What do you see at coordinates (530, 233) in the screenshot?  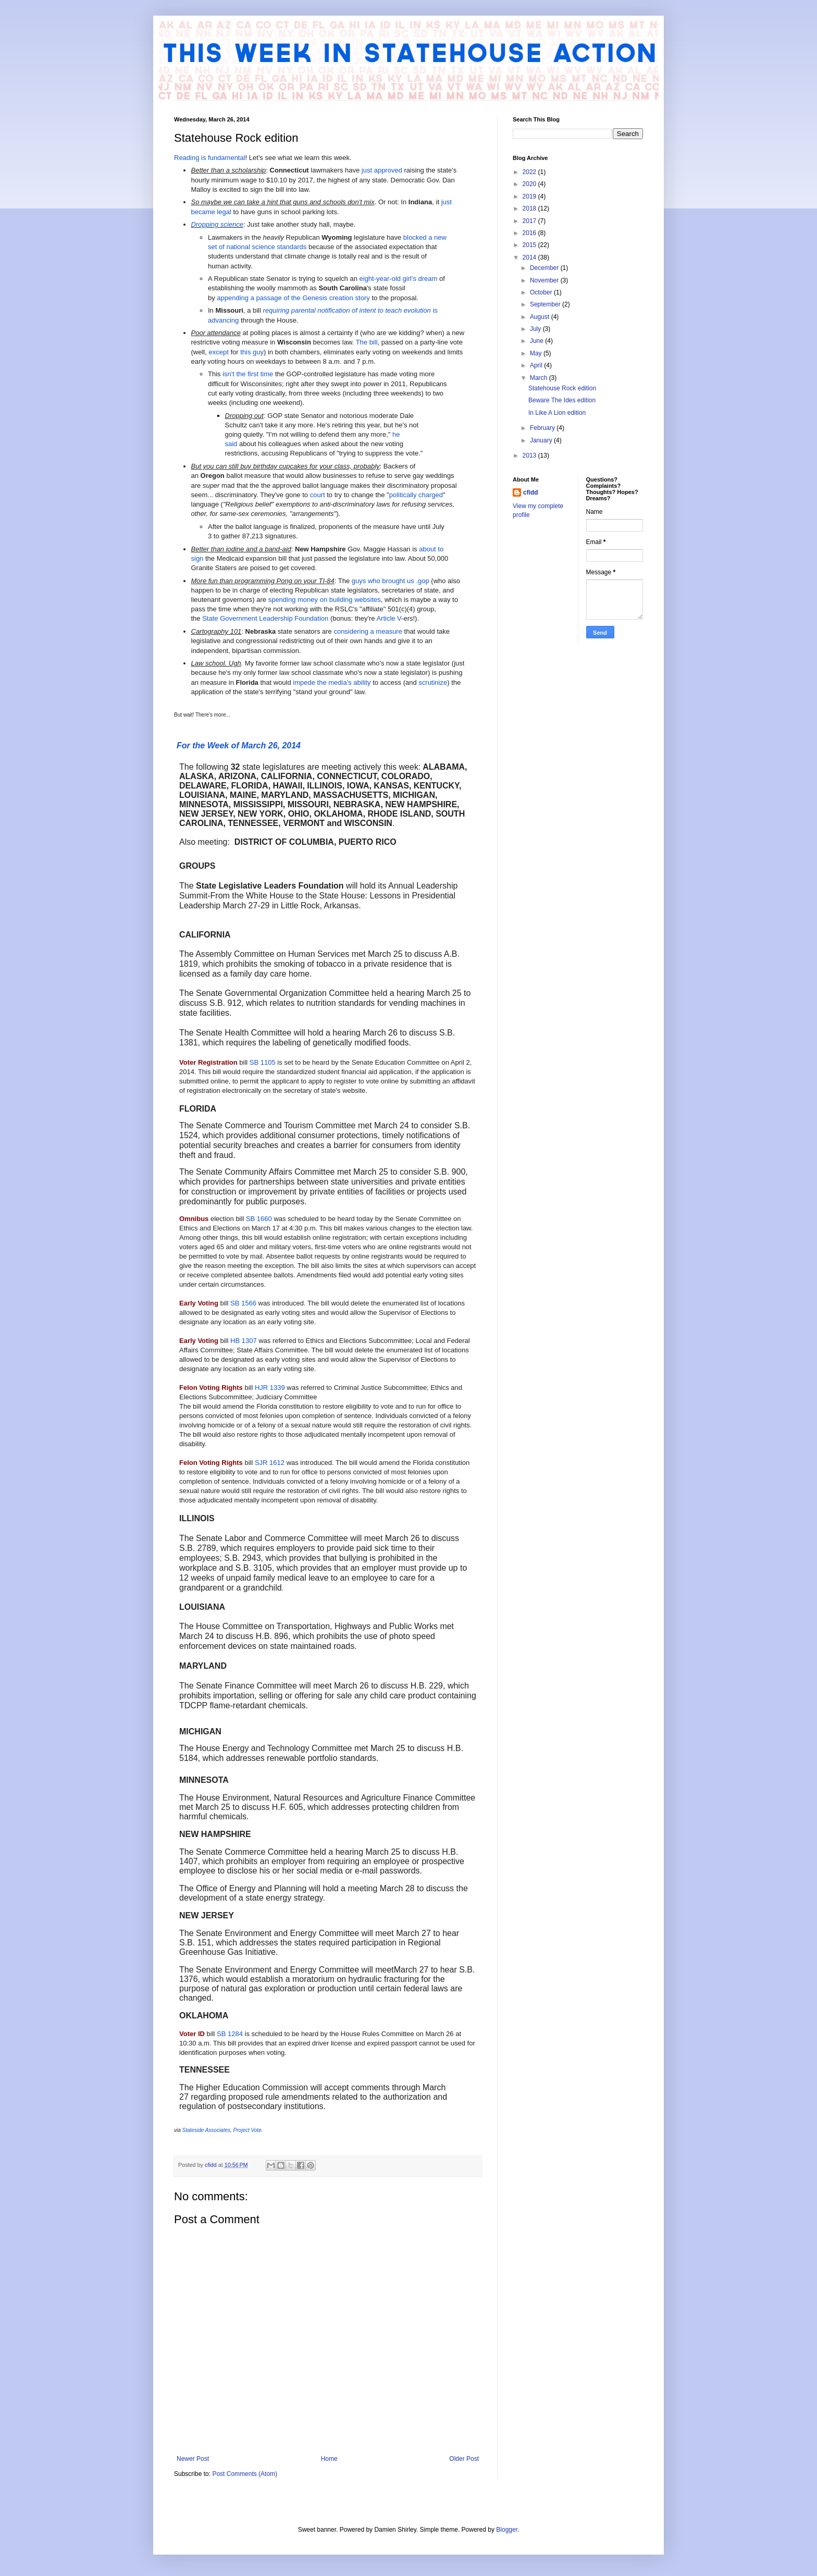 I see `2016` at bounding box center [530, 233].